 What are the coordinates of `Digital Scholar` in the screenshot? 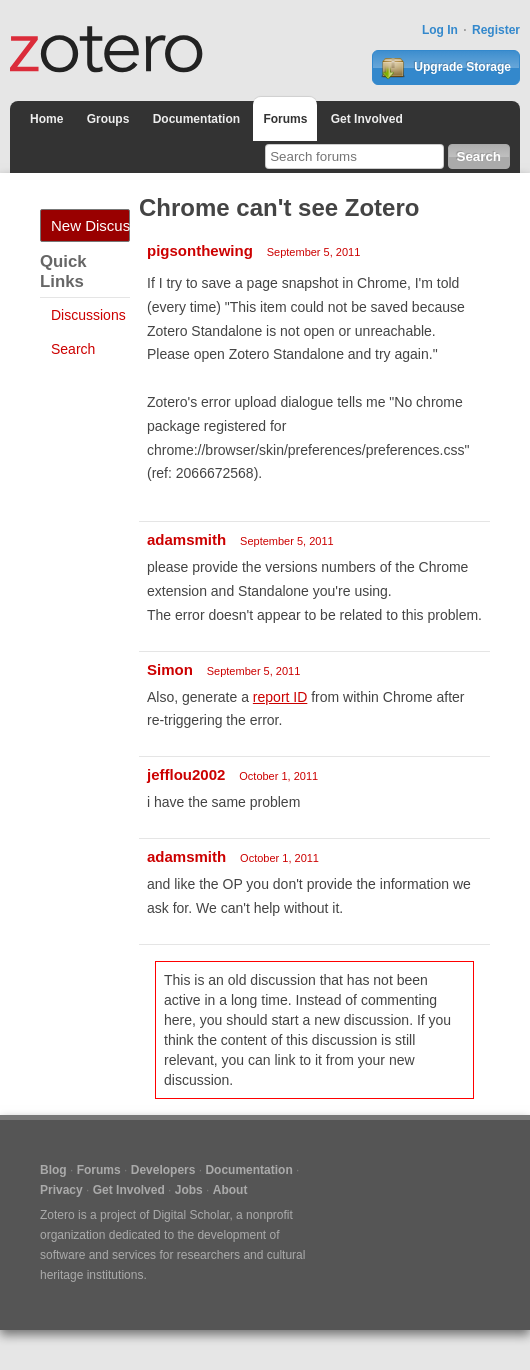 It's located at (191, 1215).